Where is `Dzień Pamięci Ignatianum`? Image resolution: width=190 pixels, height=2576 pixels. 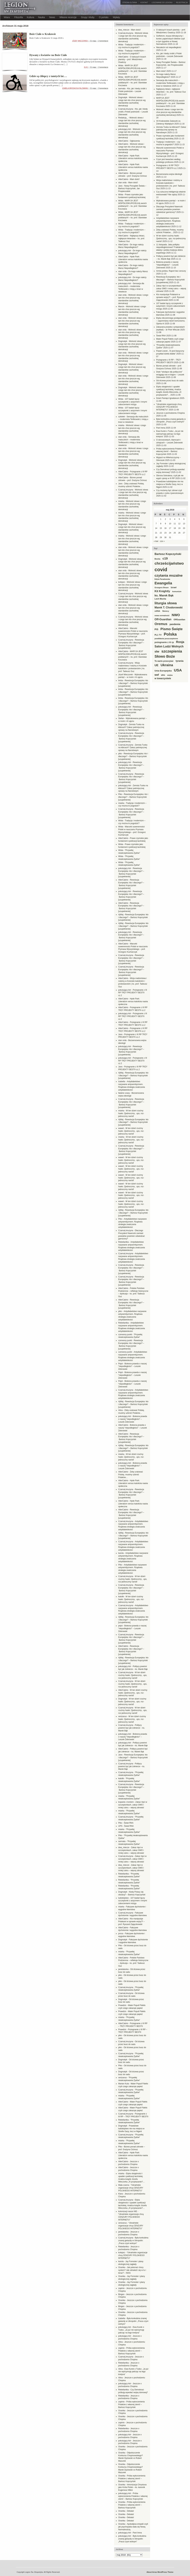
Dzień Pamięci Ignatianum is located at coordinates (167, 398).